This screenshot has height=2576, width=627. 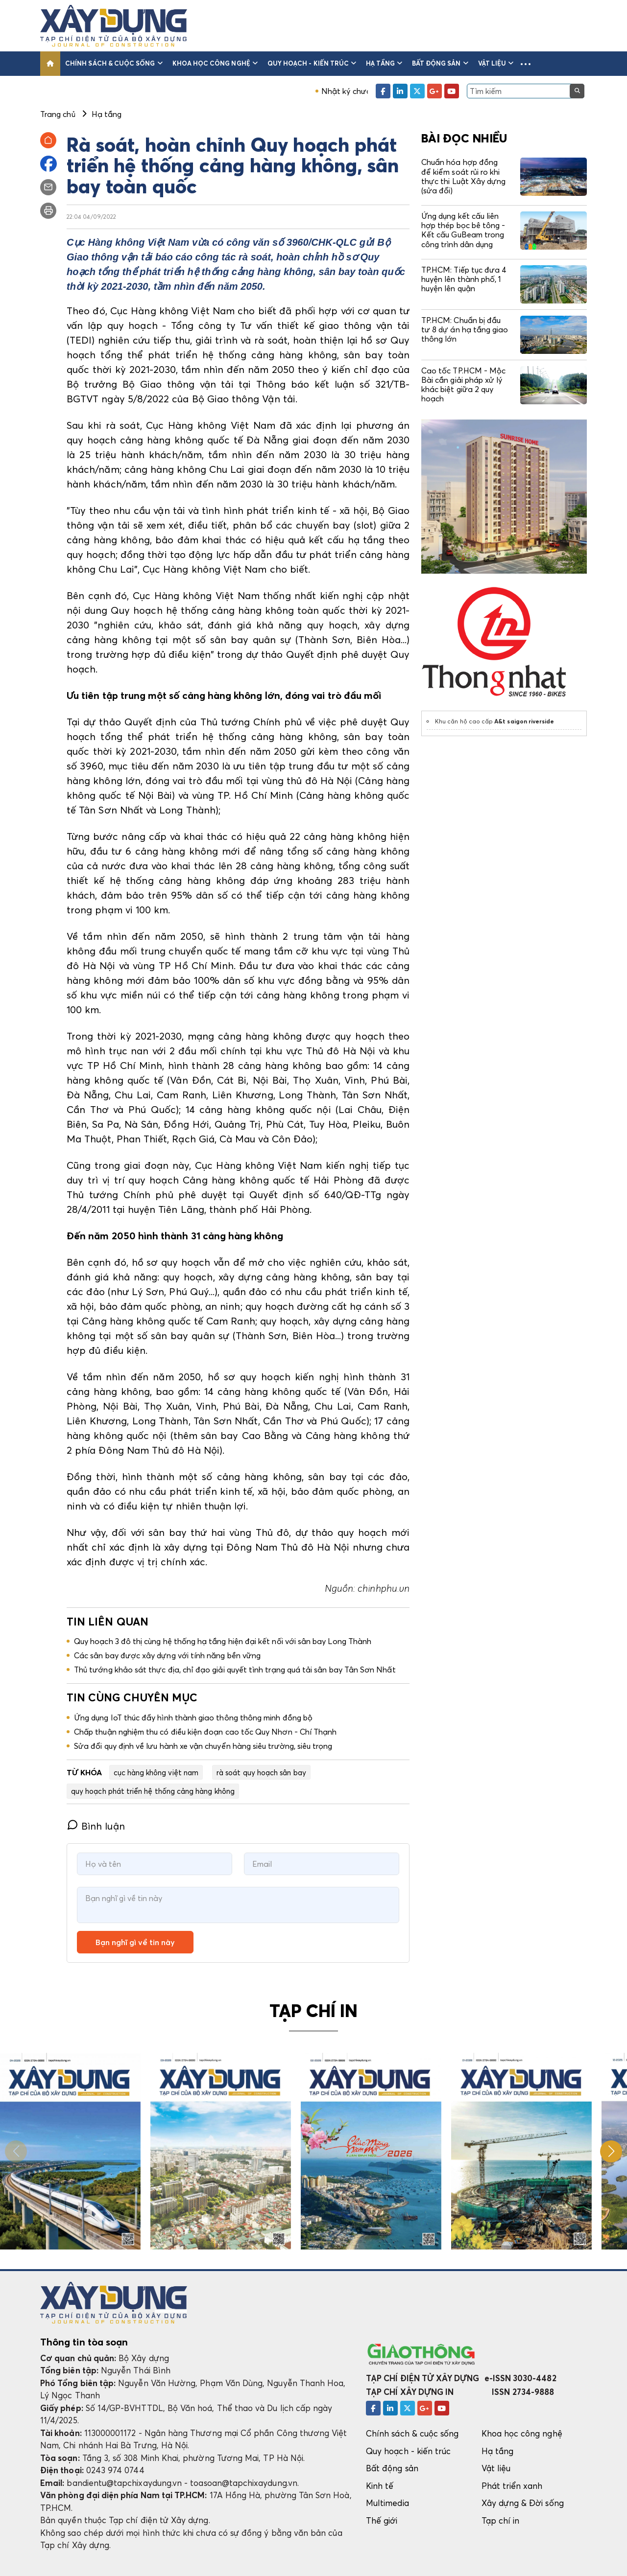 I want to click on Phát triển xanh, so click(x=512, y=2486).